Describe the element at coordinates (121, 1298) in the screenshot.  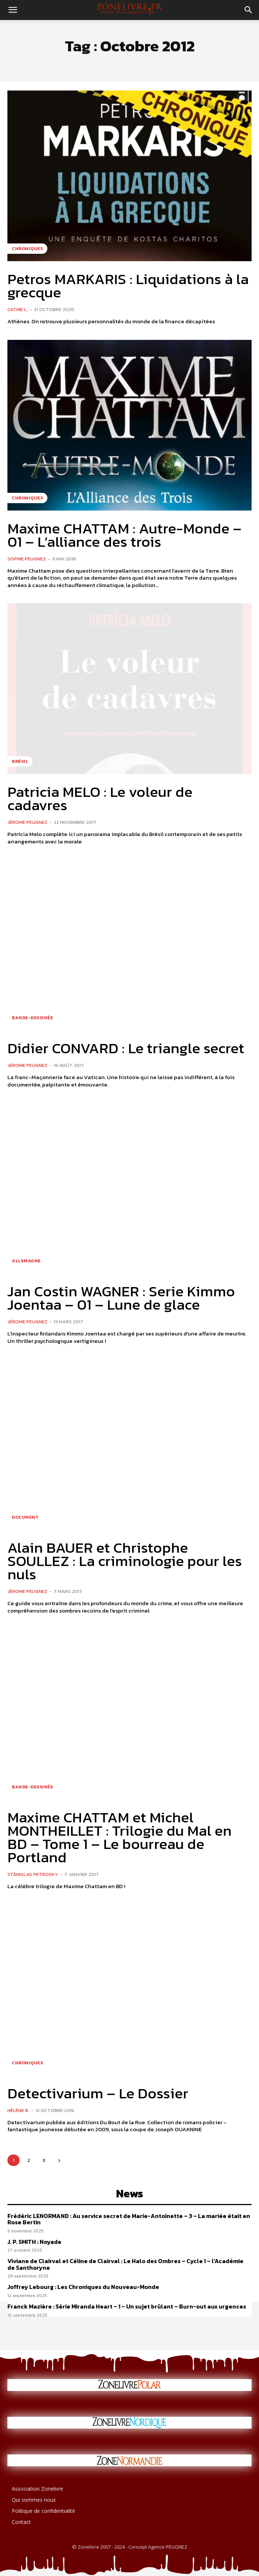
I see `Jan Costin WAGNER : Serie Kimmo Joentaa – 01 – Lune de glace` at that location.